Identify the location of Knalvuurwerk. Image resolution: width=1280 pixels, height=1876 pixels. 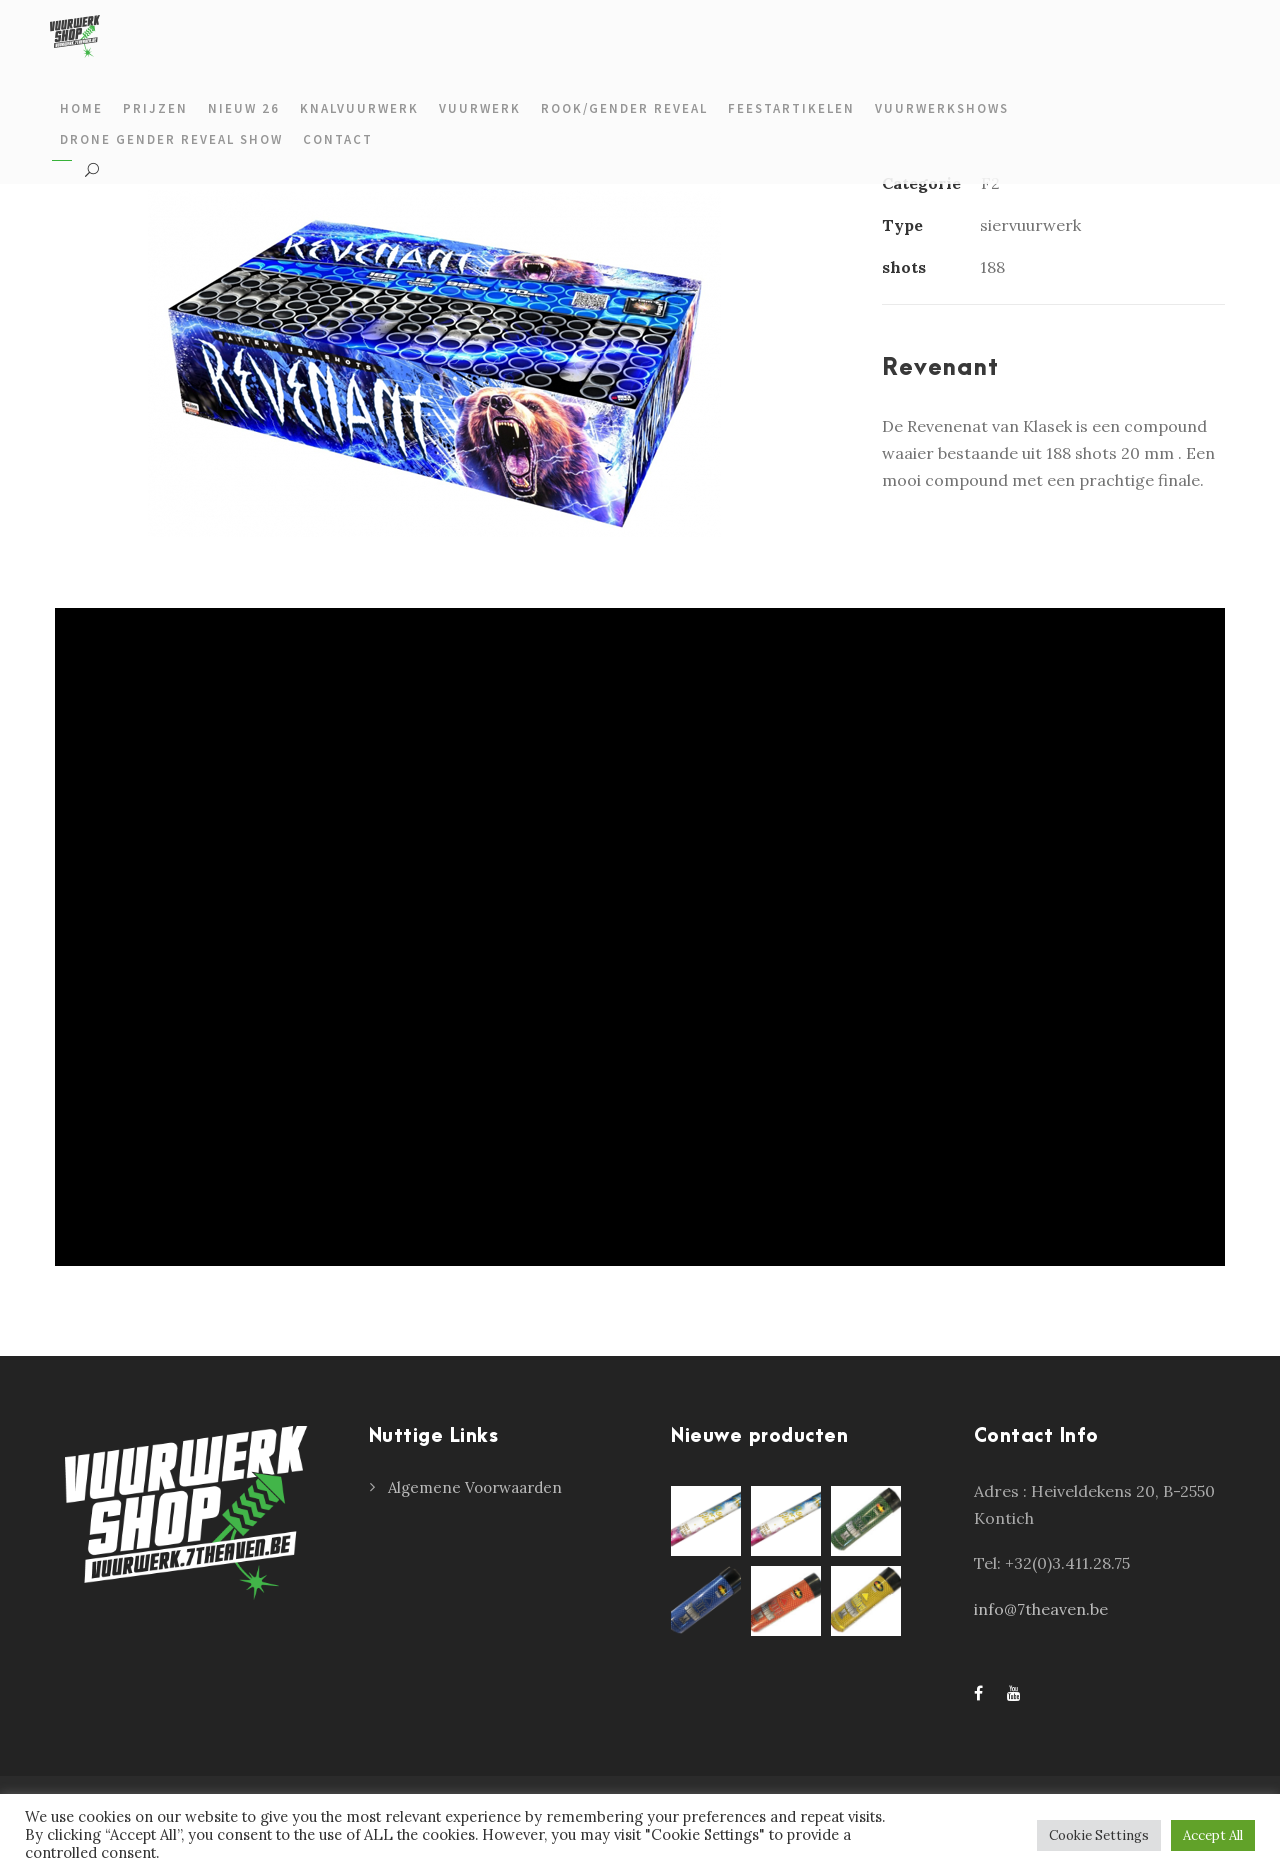
(359, 108).